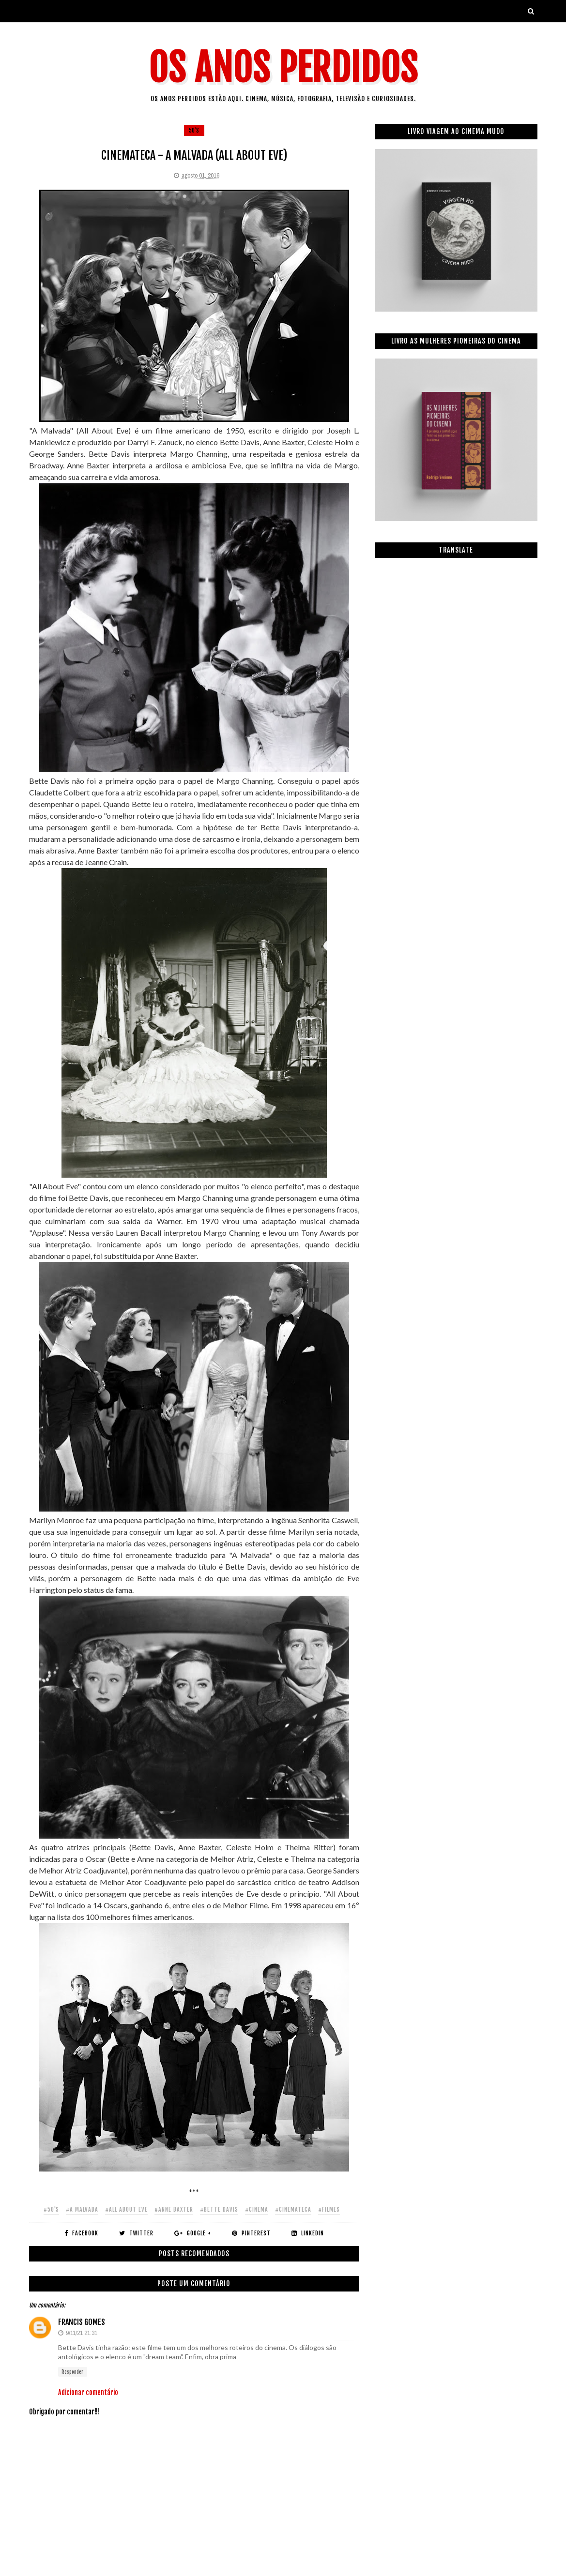 The width and height of the screenshot is (566, 2576). Describe the element at coordinates (219, 2209) in the screenshot. I see `#bette davis` at that location.